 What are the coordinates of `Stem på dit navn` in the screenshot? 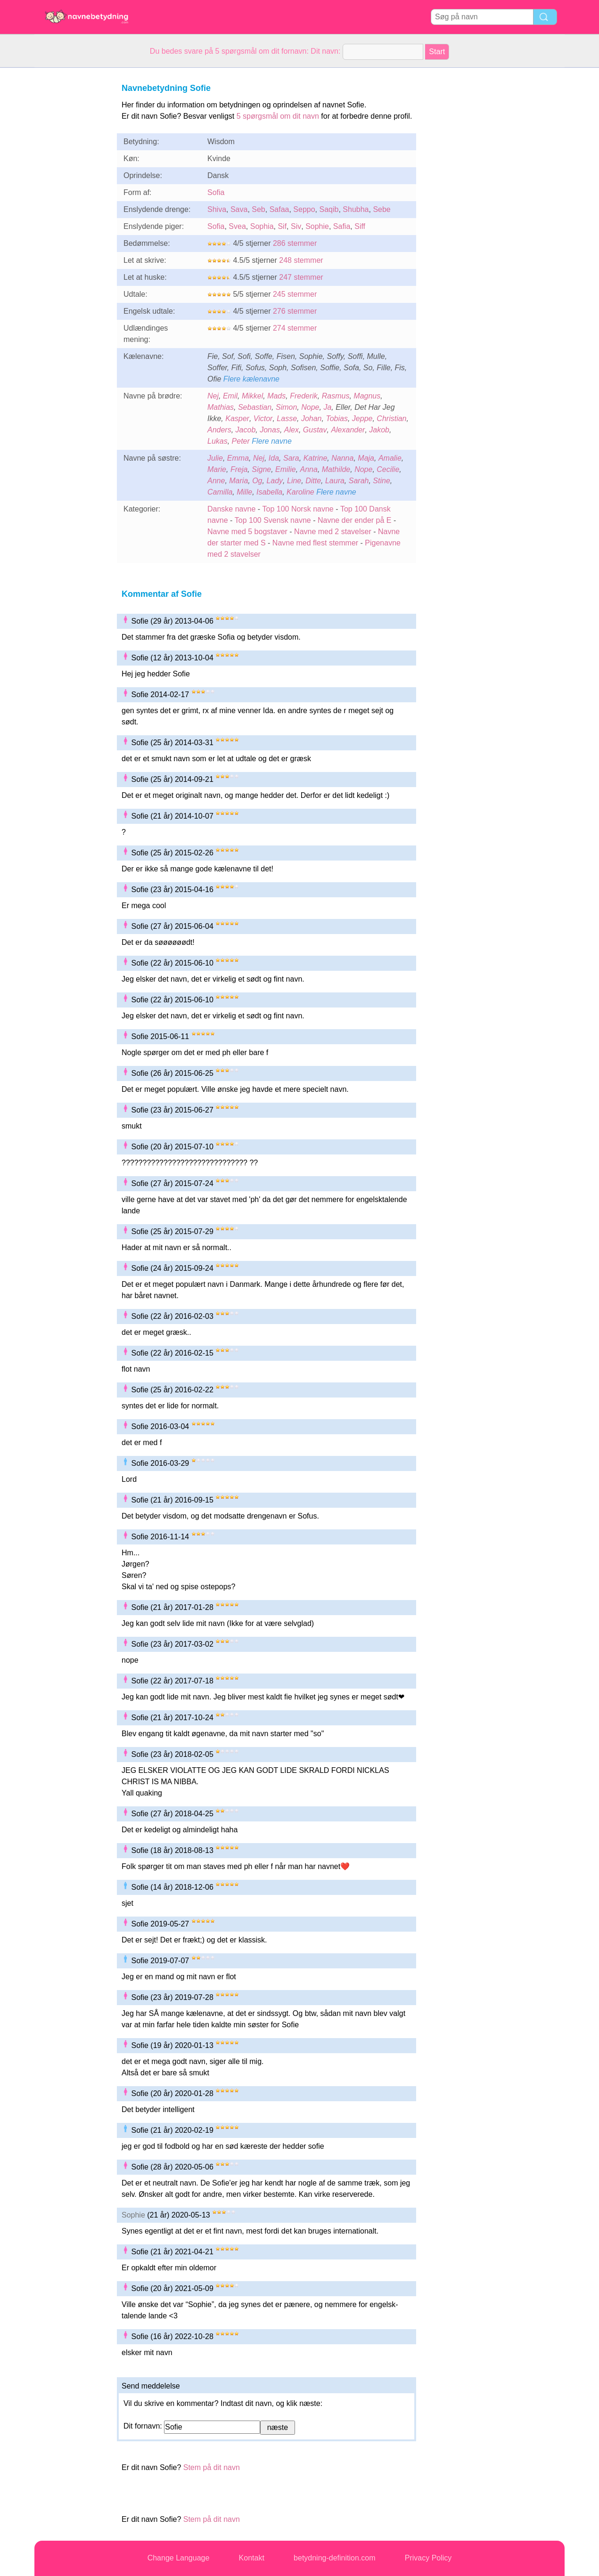 It's located at (211, 2467).